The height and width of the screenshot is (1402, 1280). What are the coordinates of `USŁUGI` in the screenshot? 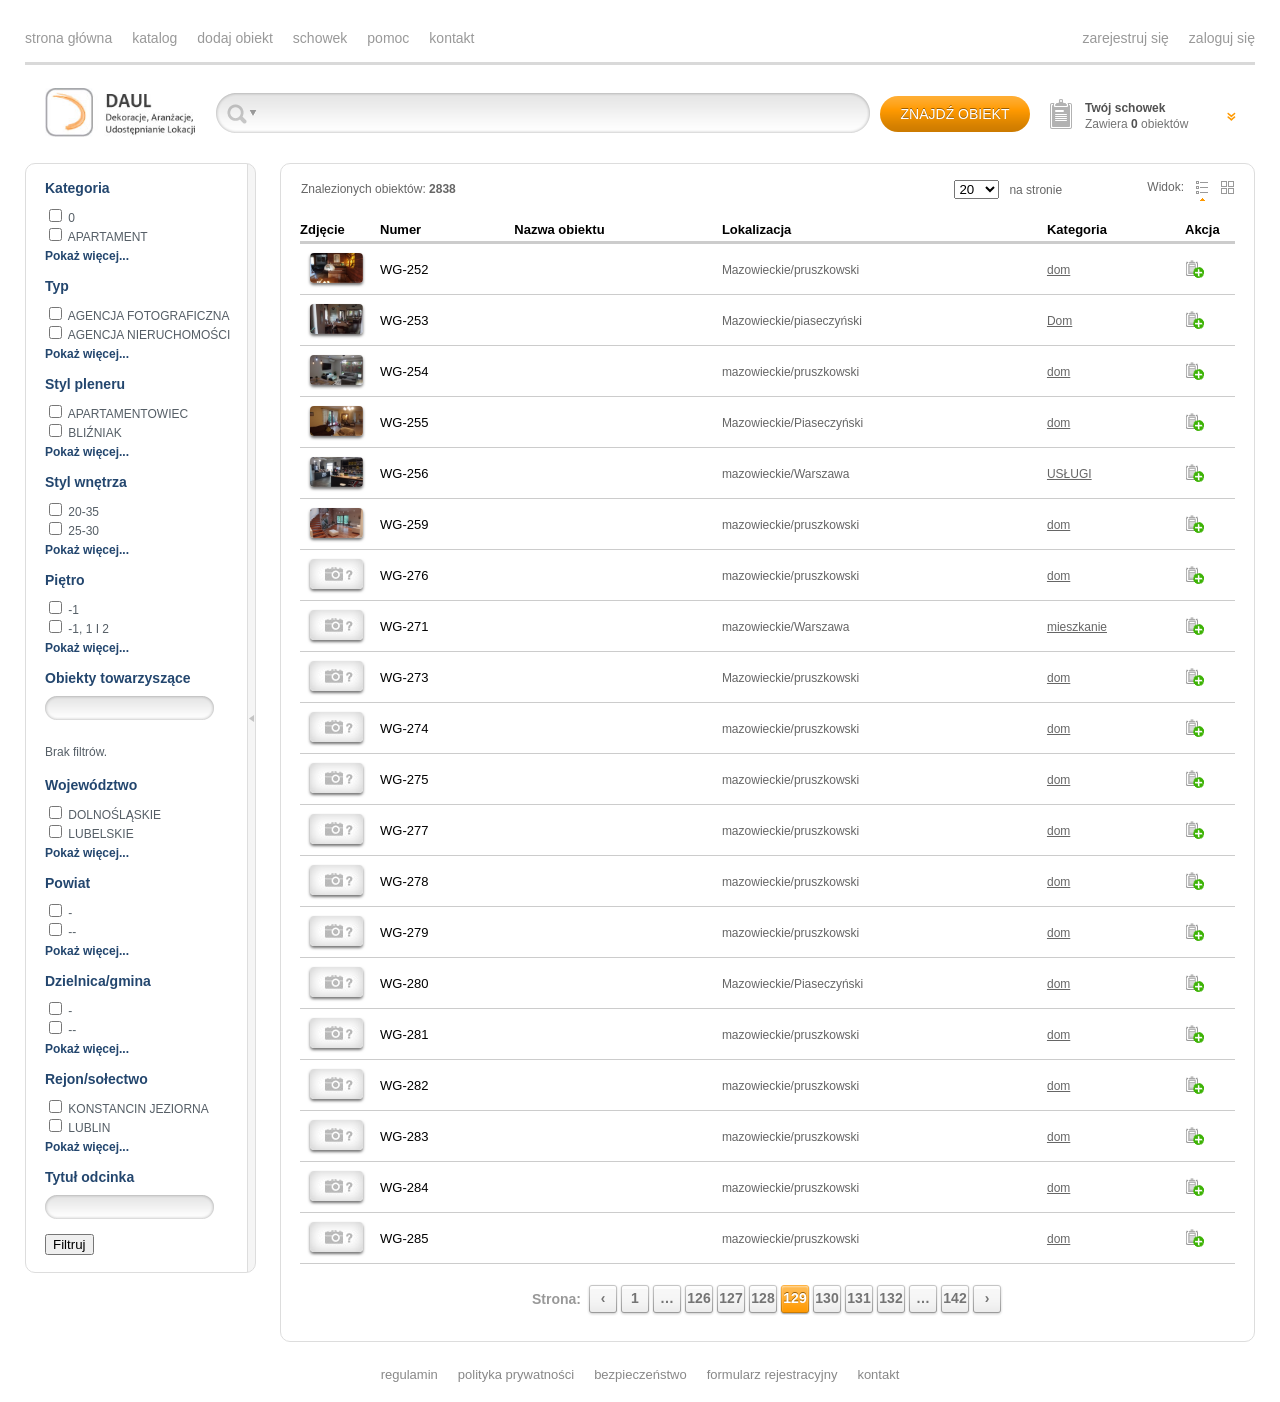 It's located at (1069, 474).